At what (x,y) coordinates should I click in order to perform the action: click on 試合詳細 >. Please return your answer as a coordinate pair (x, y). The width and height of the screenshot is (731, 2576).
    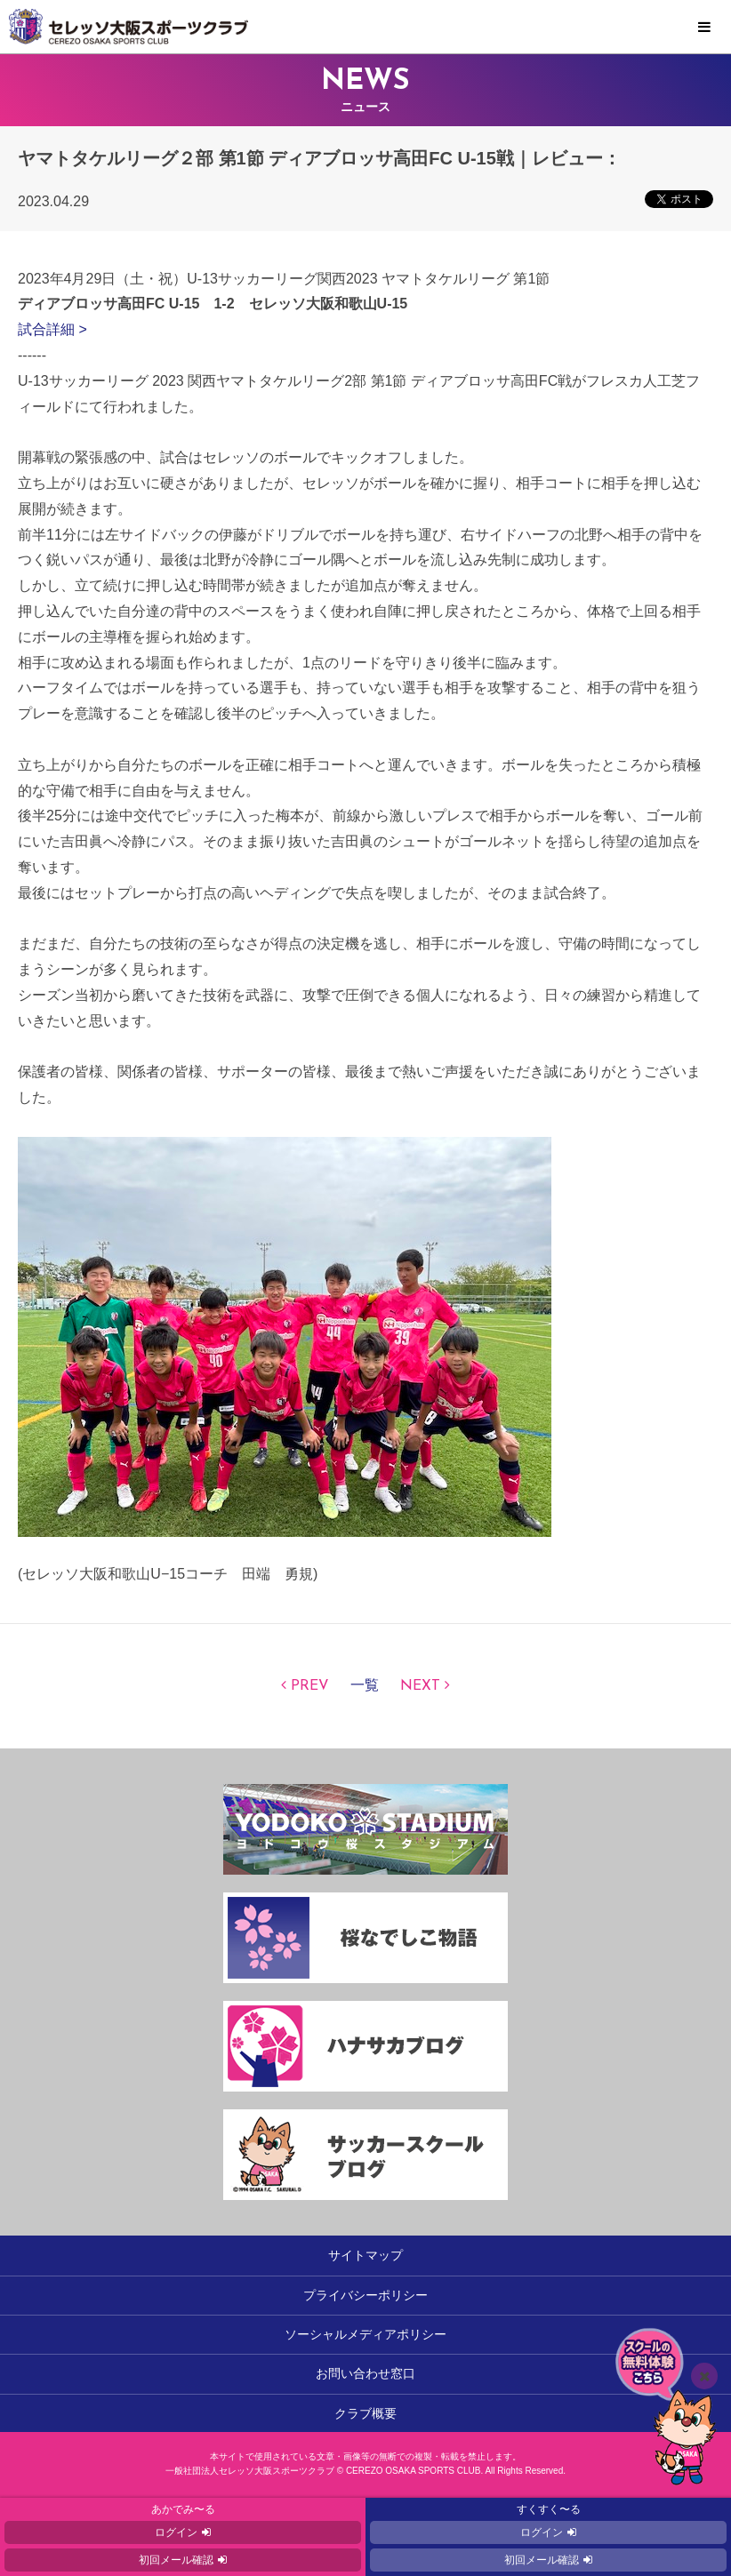
    Looking at the image, I should click on (52, 329).